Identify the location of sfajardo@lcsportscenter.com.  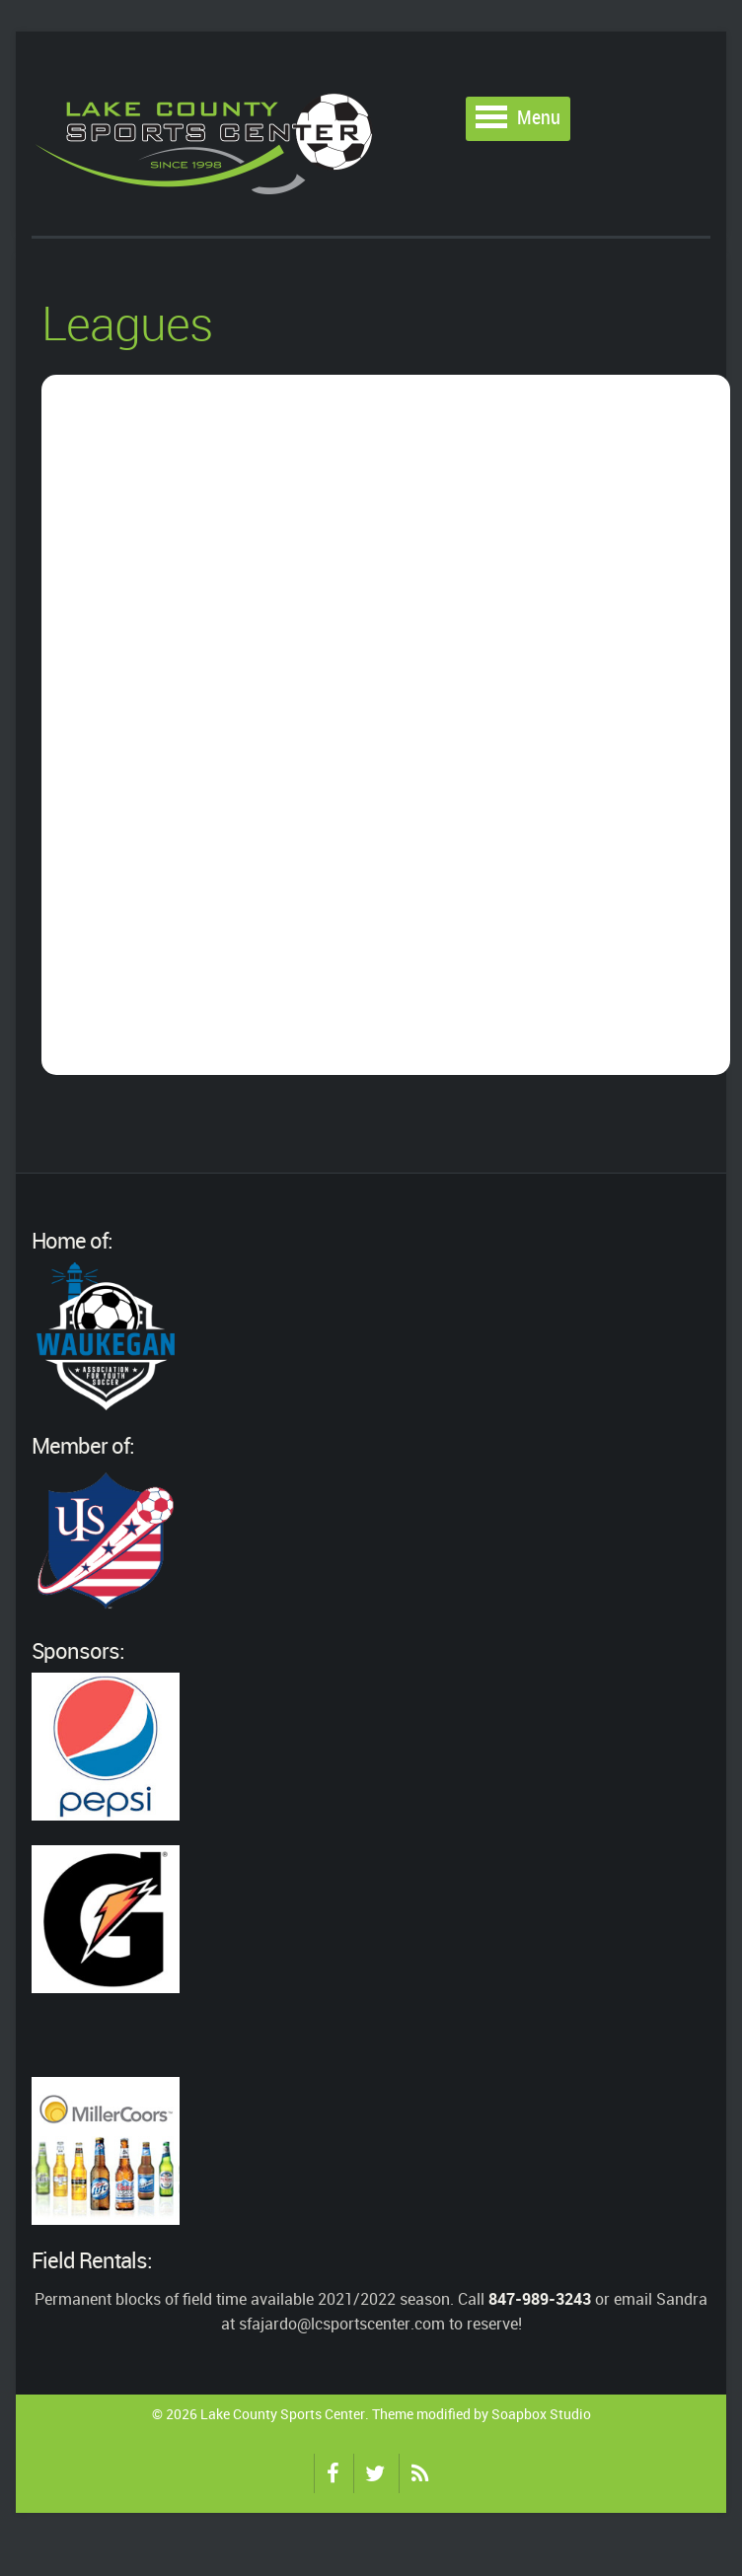
(342, 2323).